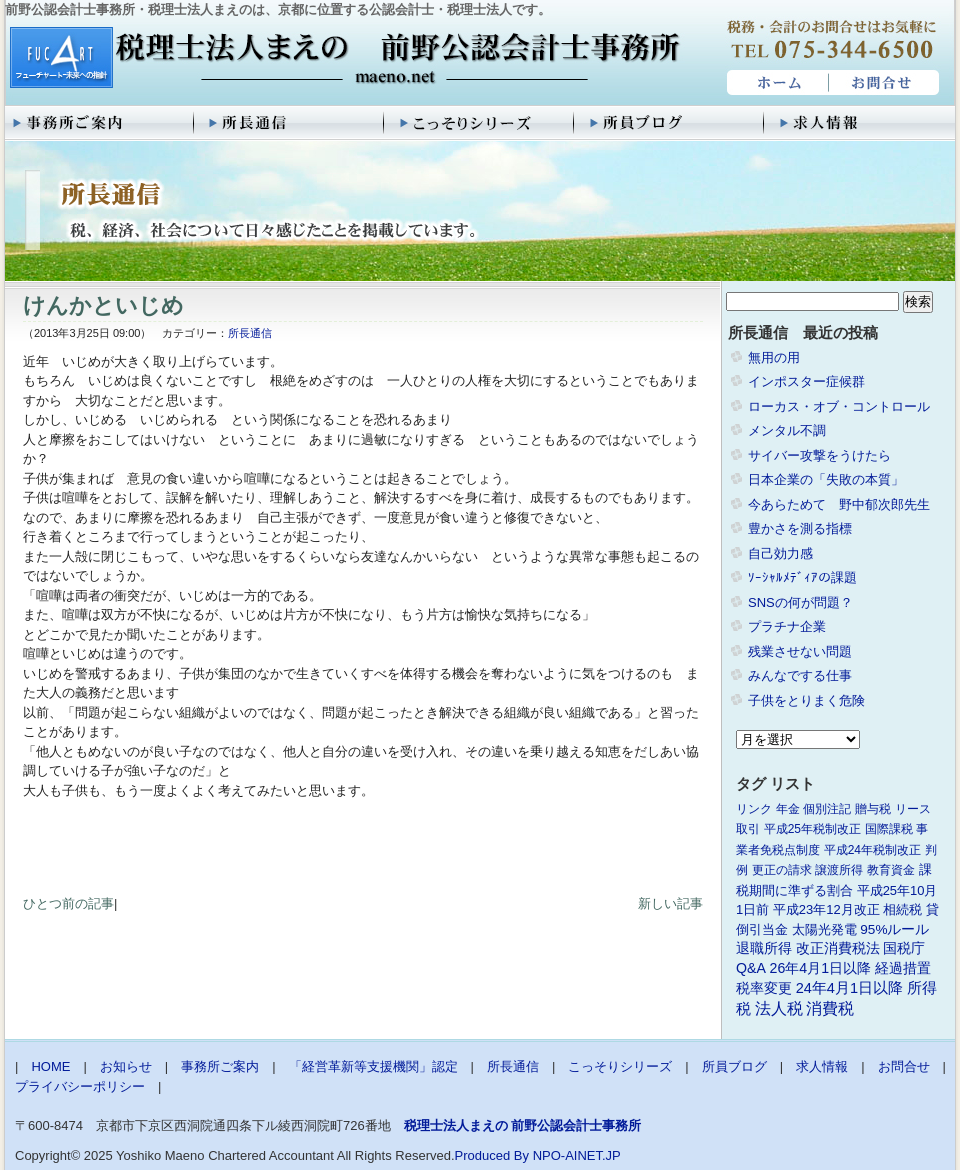 The height and width of the screenshot is (1170, 960). Describe the element at coordinates (806, 381) in the screenshot. I see `インポスター症候群` at that location.